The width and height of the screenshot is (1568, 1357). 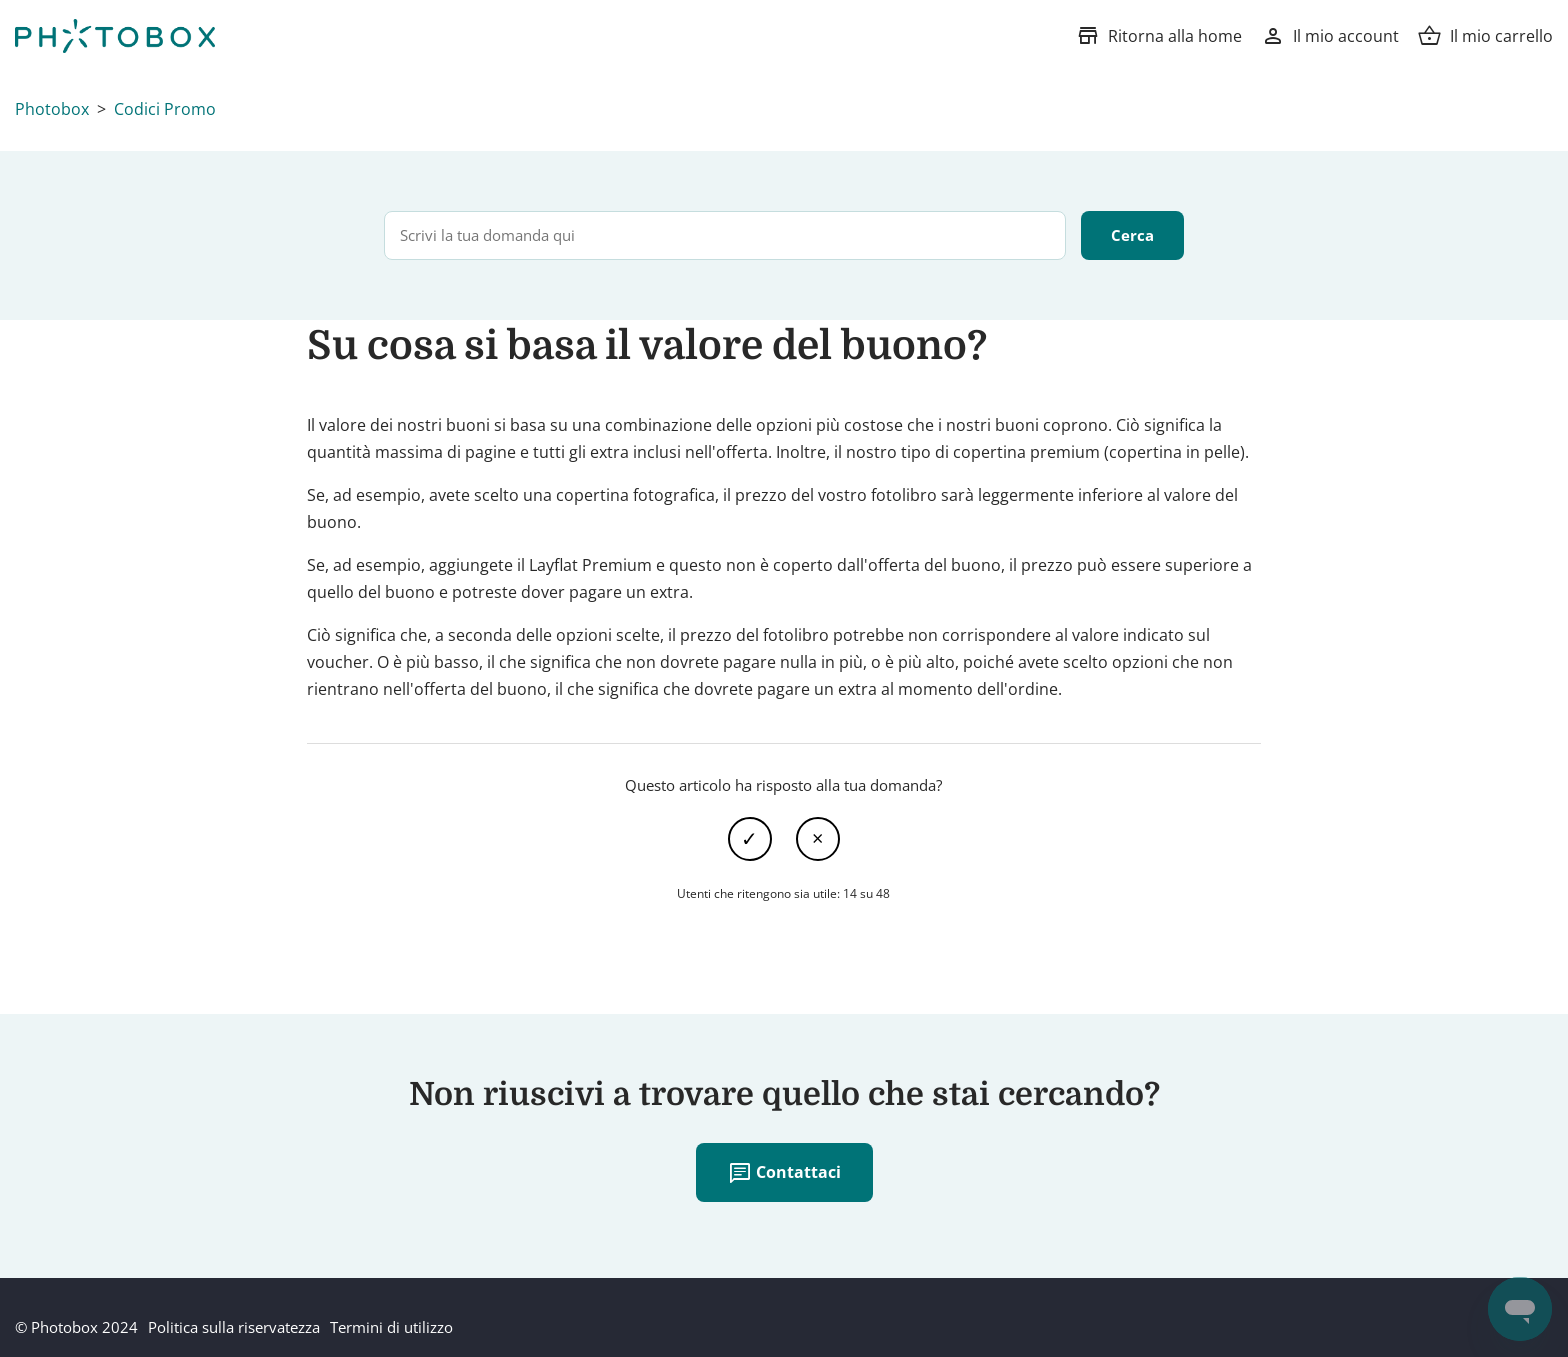 What do you see at coordinates (391, 1327) in the screenshot?
I see `Termini di utilizzo` at bounding box center [391, 1327].